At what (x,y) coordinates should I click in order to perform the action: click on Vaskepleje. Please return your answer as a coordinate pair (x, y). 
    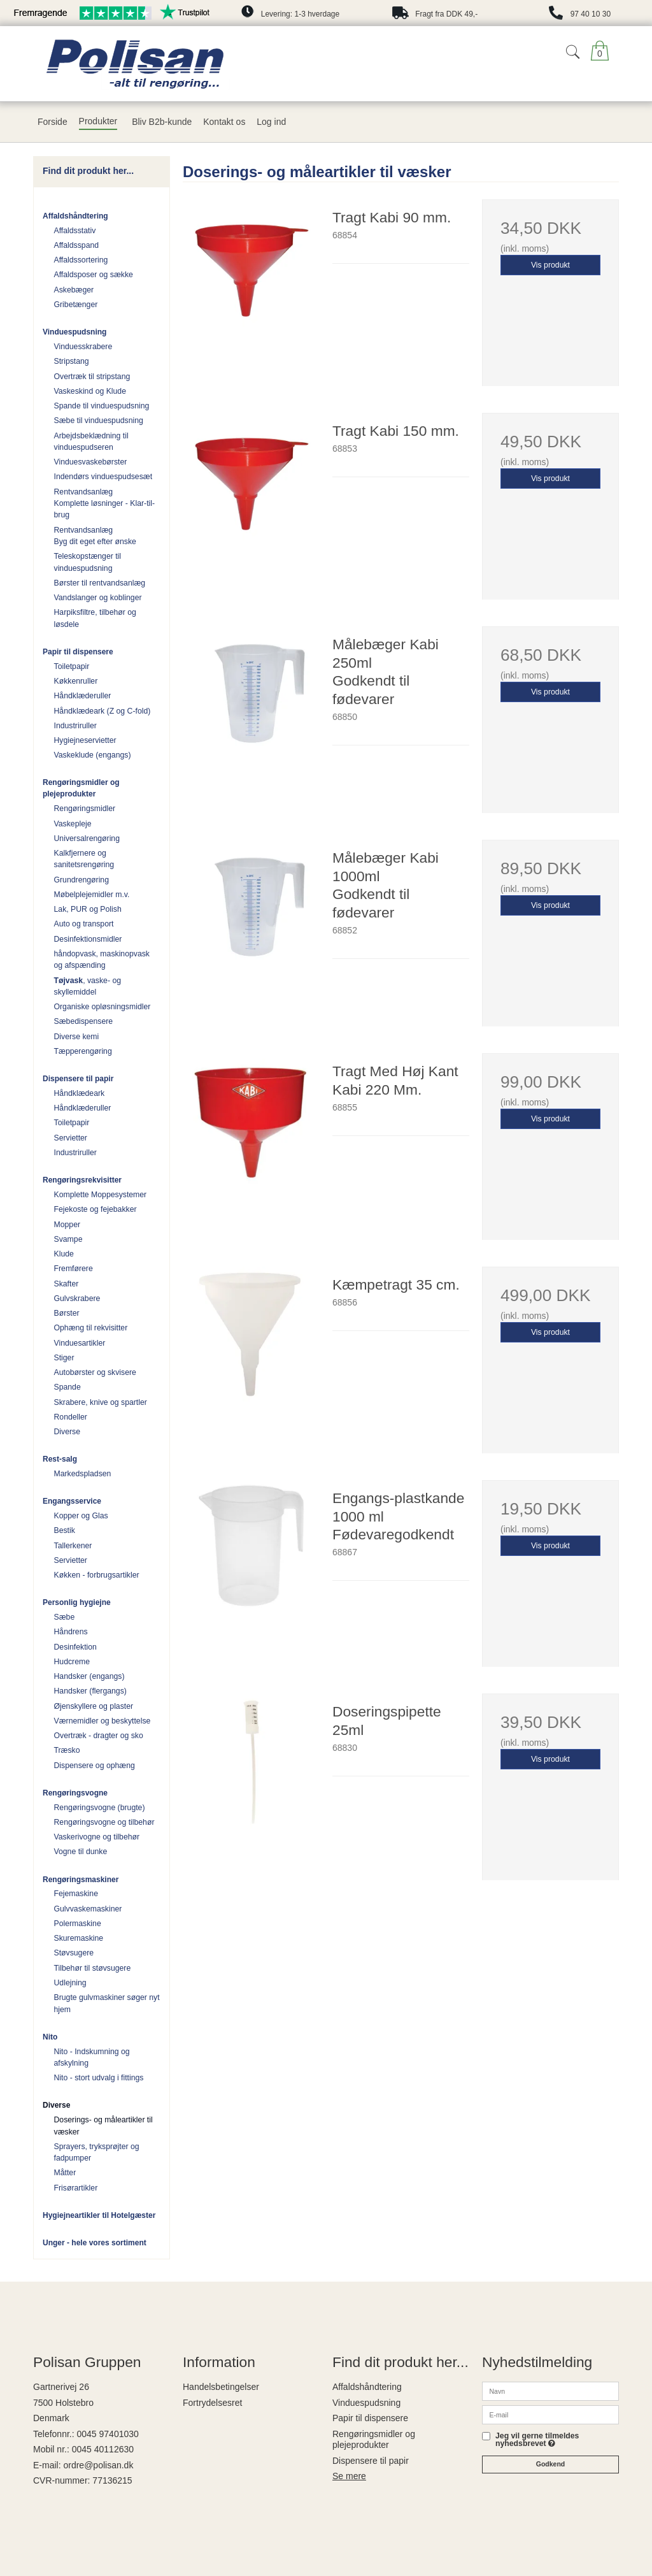
    Looking at the image, I should click on (73, 823).